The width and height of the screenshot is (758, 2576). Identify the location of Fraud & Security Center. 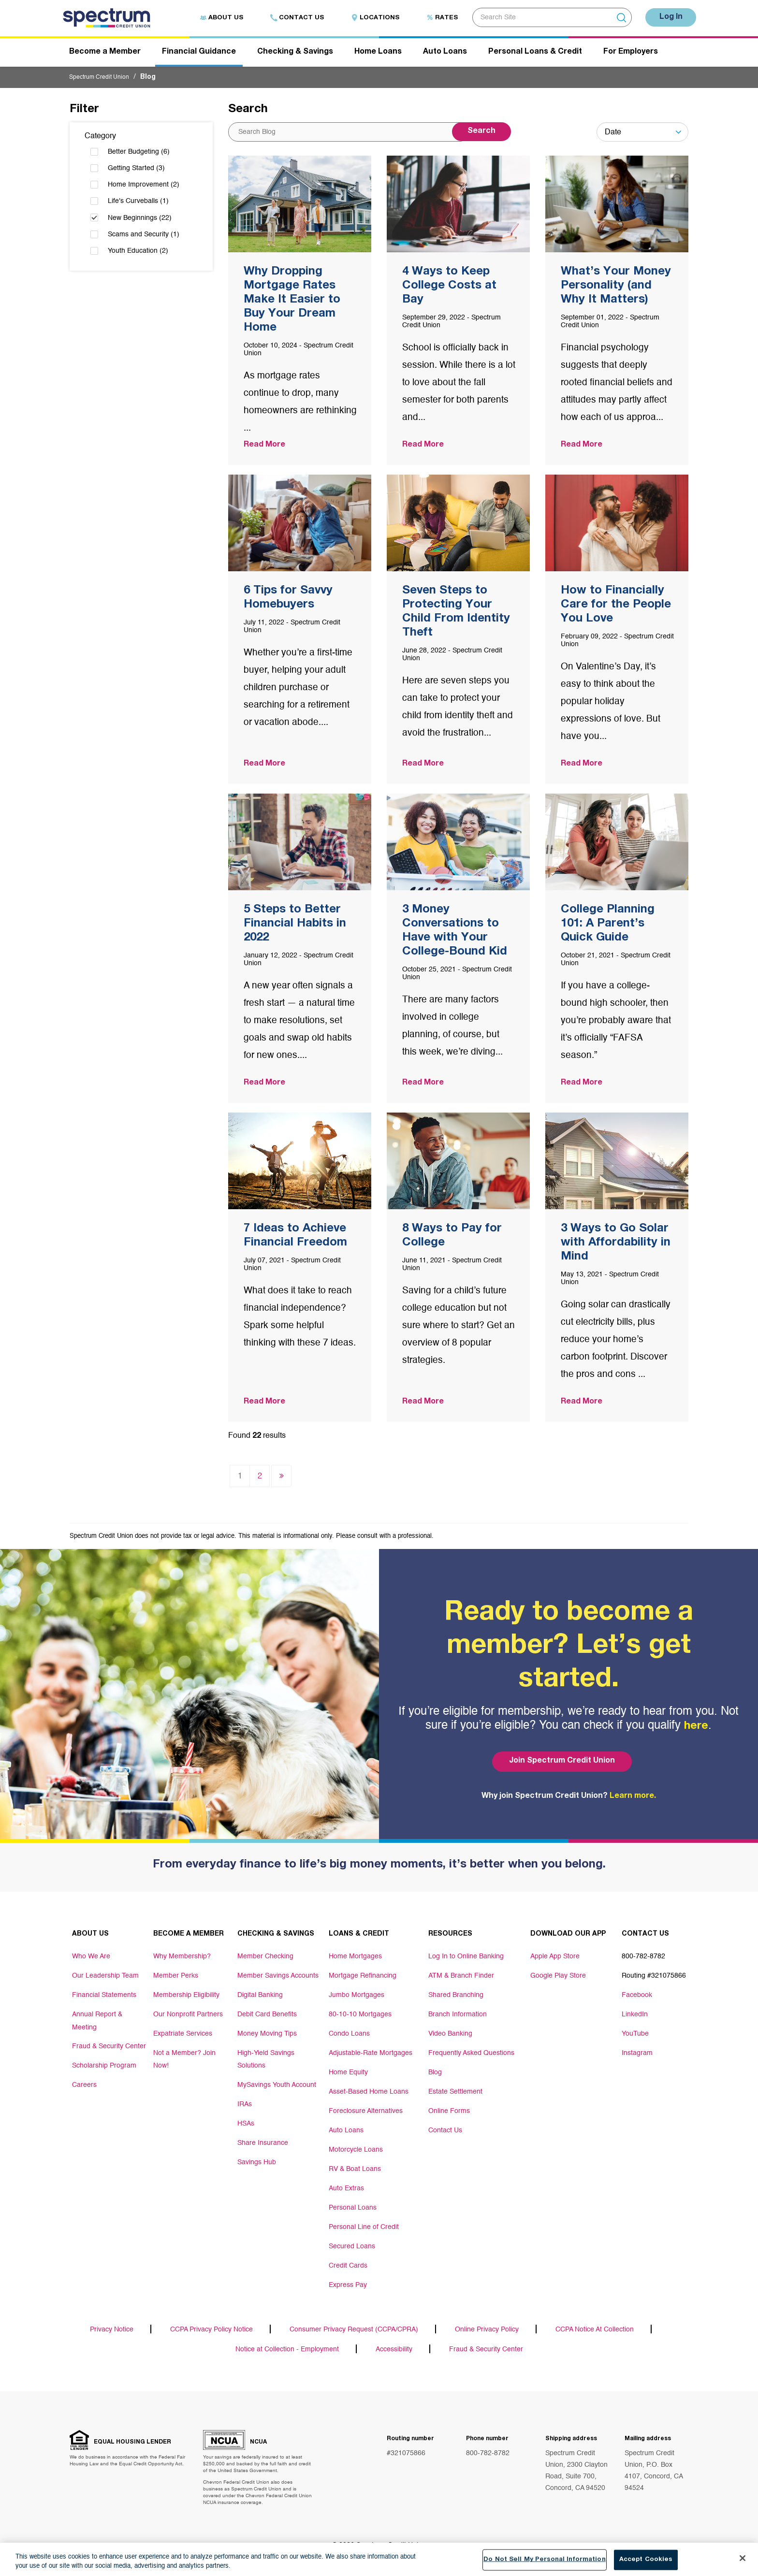
(486, 2353).